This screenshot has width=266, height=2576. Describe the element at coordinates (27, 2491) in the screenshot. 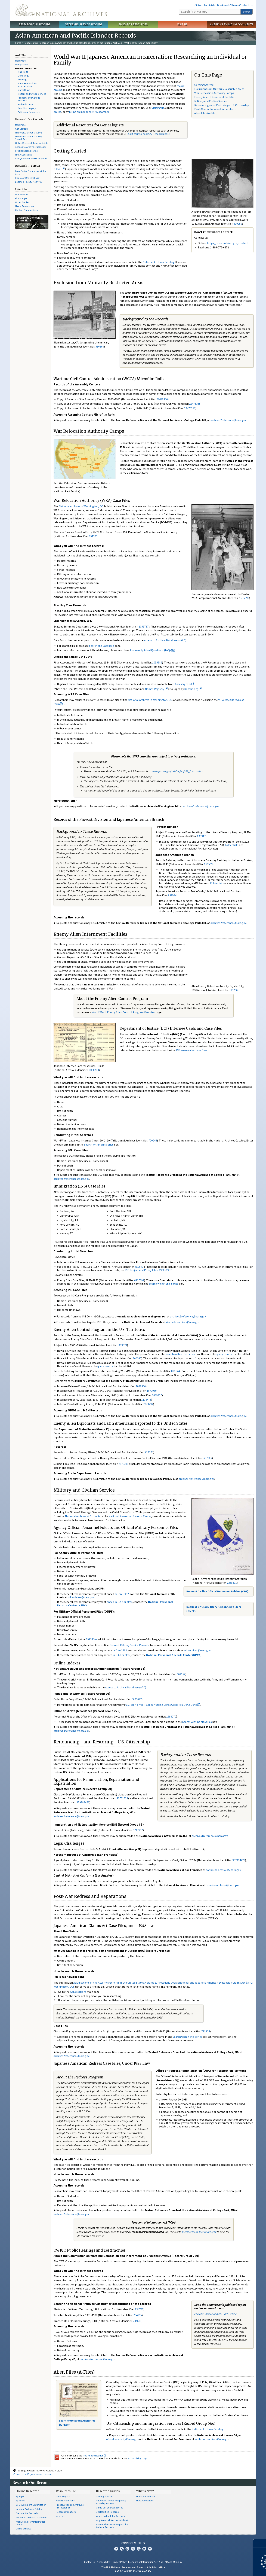

I see `Online Research` at that location.